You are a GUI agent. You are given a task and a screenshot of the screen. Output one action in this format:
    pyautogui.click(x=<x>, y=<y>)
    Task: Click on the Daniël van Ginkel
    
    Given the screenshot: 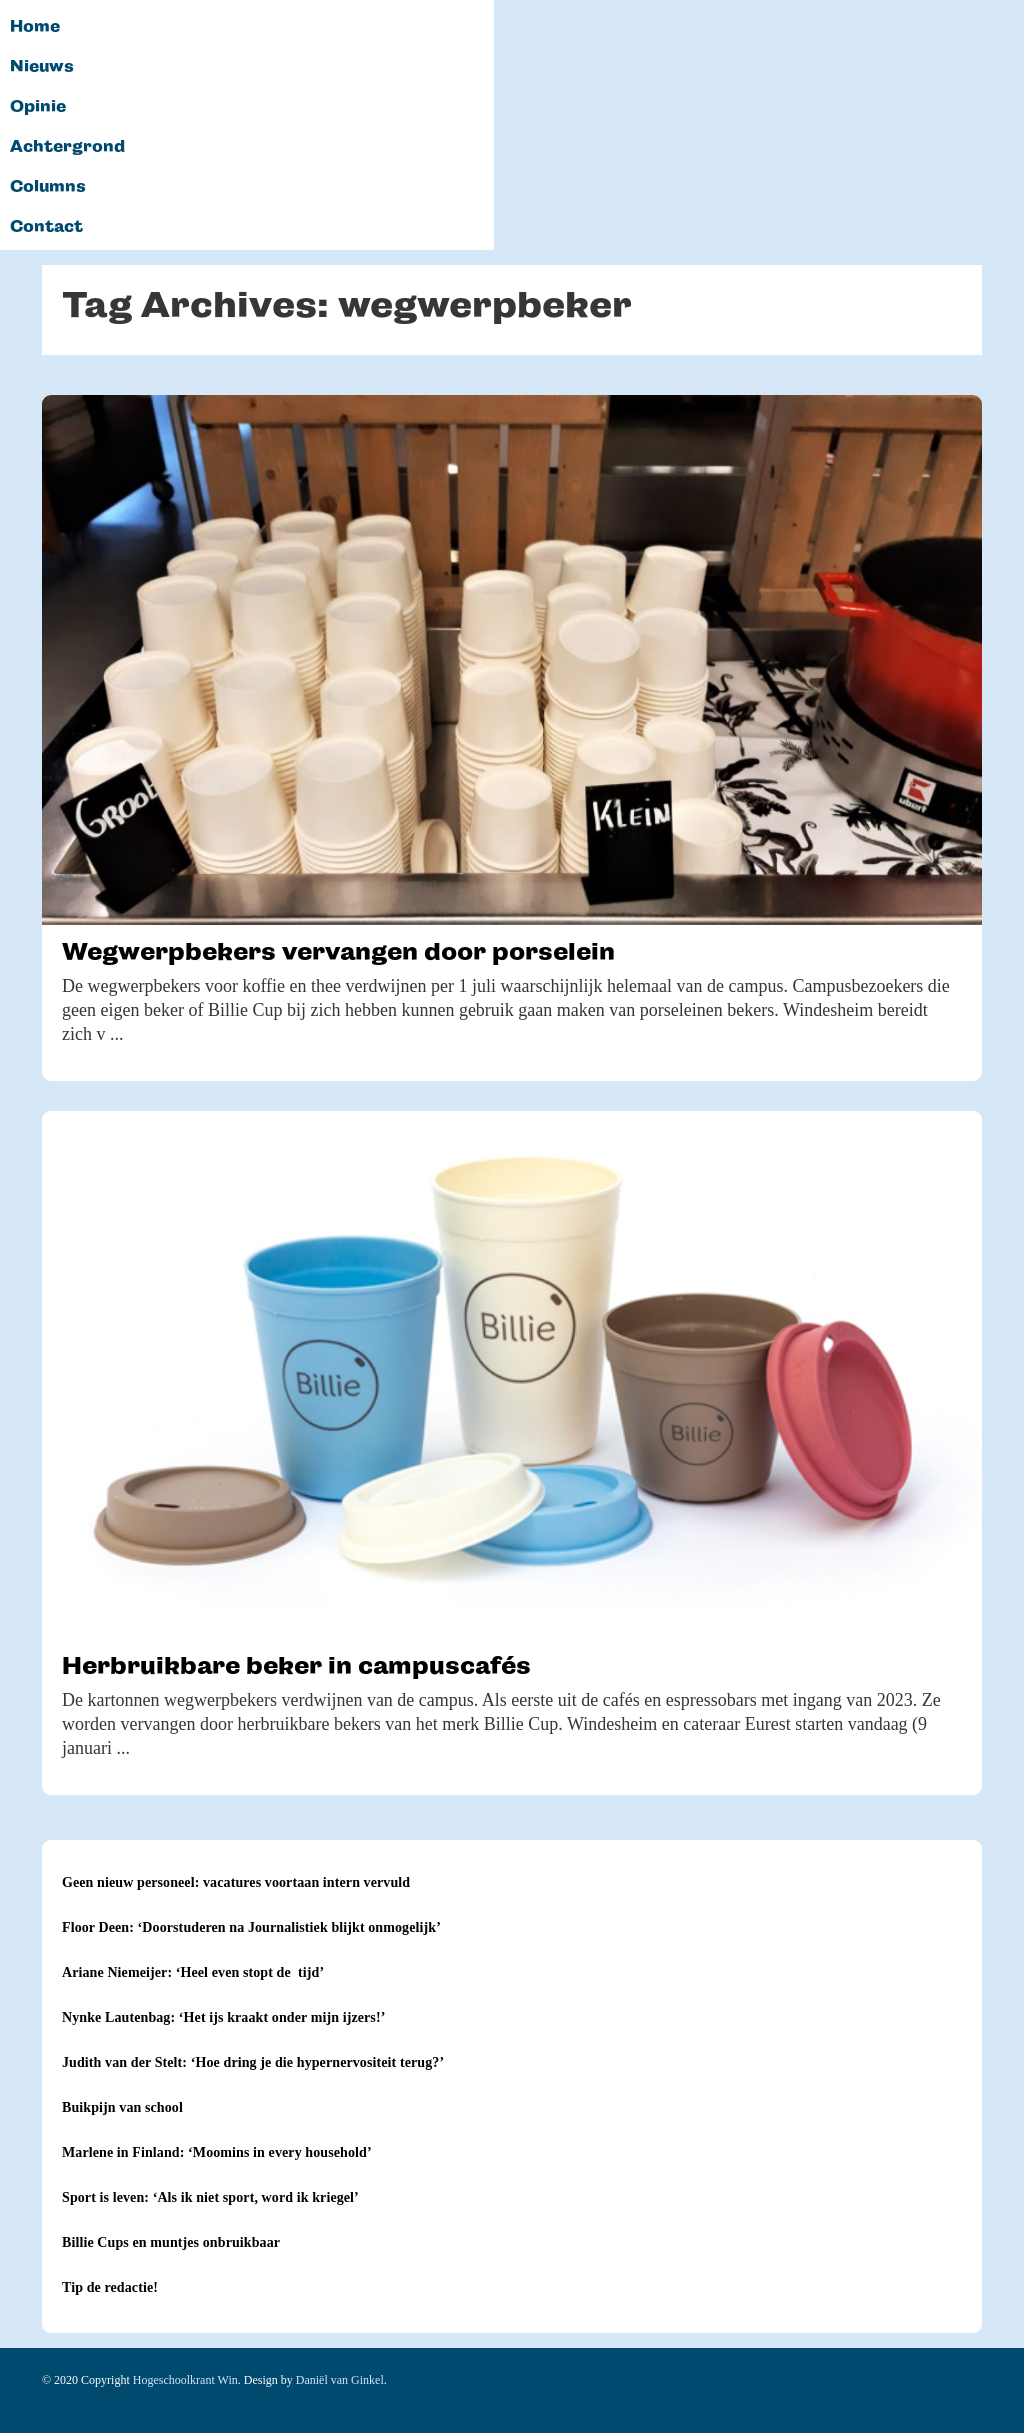 What is the action you would take?
    pyautogui.click(x=340, y=2380)
    